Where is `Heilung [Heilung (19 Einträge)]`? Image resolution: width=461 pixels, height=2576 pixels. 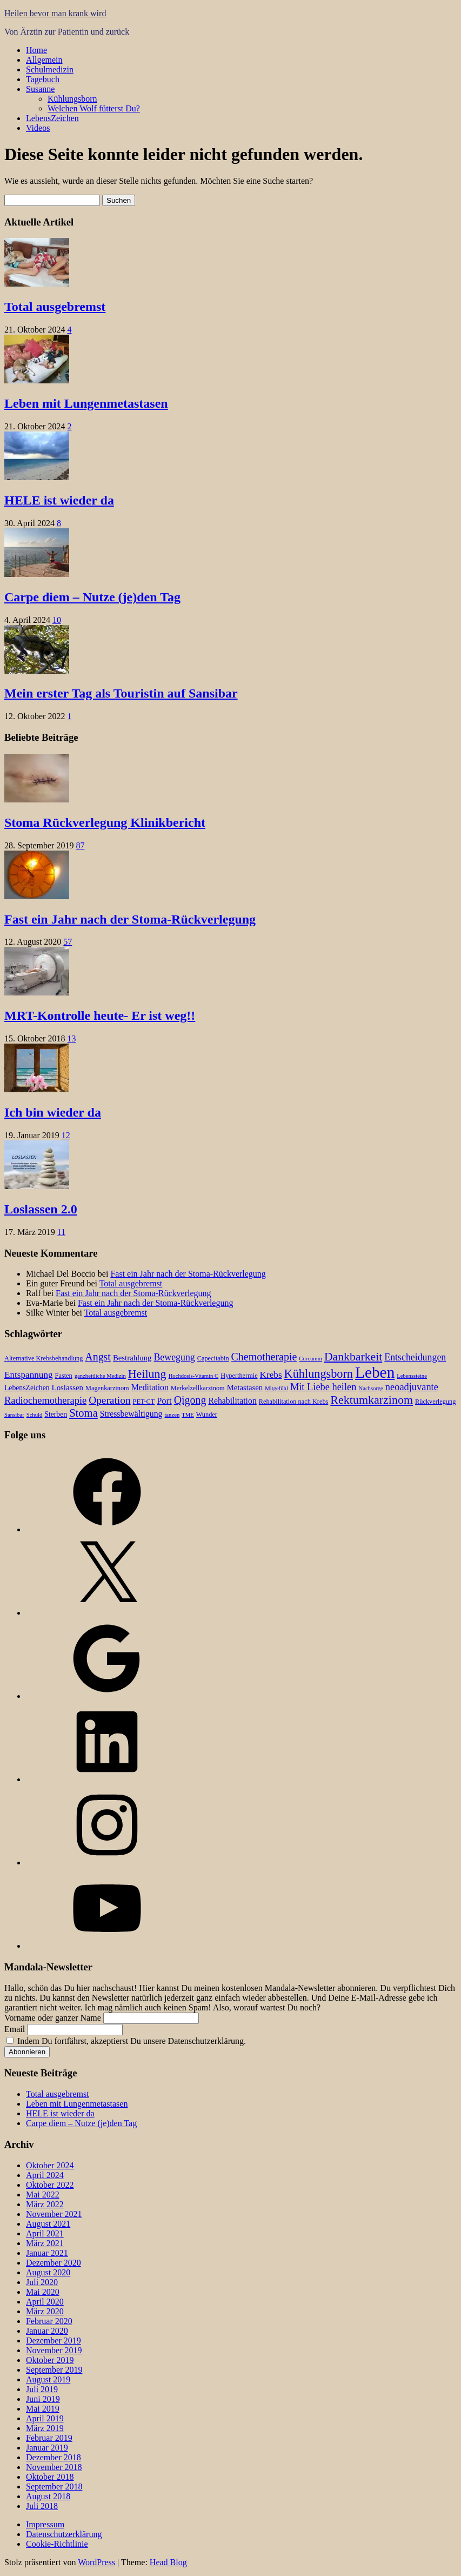
Heilung [Heilung (19 Einträge)] is located at coordinates (147, 1373).